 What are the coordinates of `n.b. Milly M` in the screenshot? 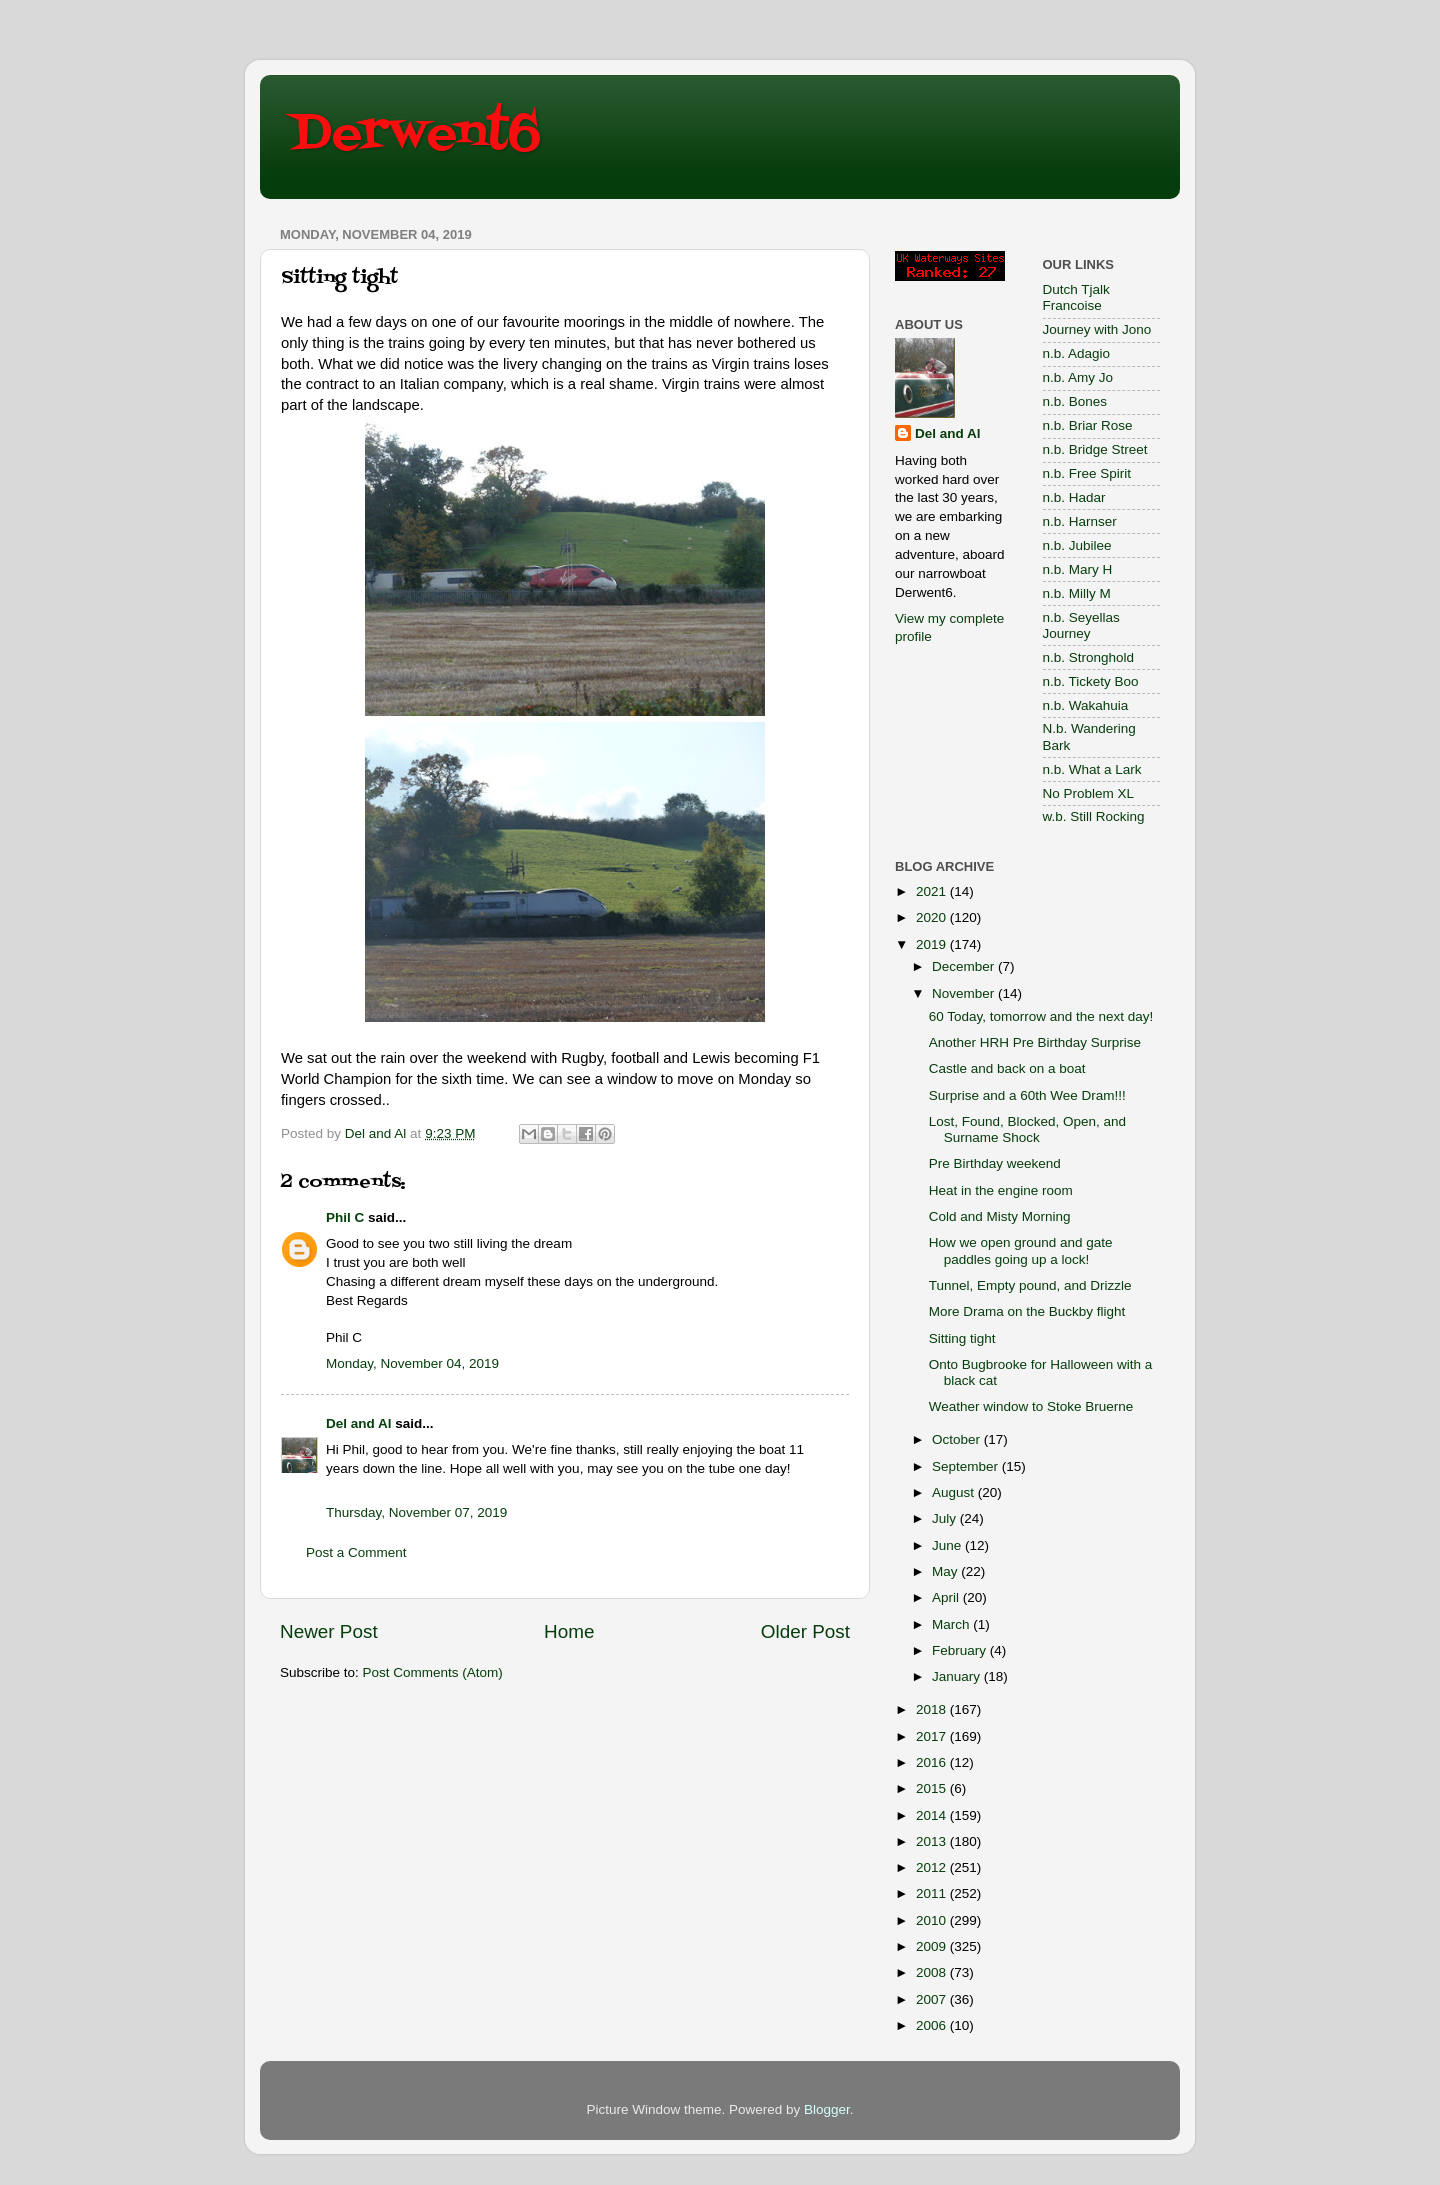 It's located at (1077, 593).